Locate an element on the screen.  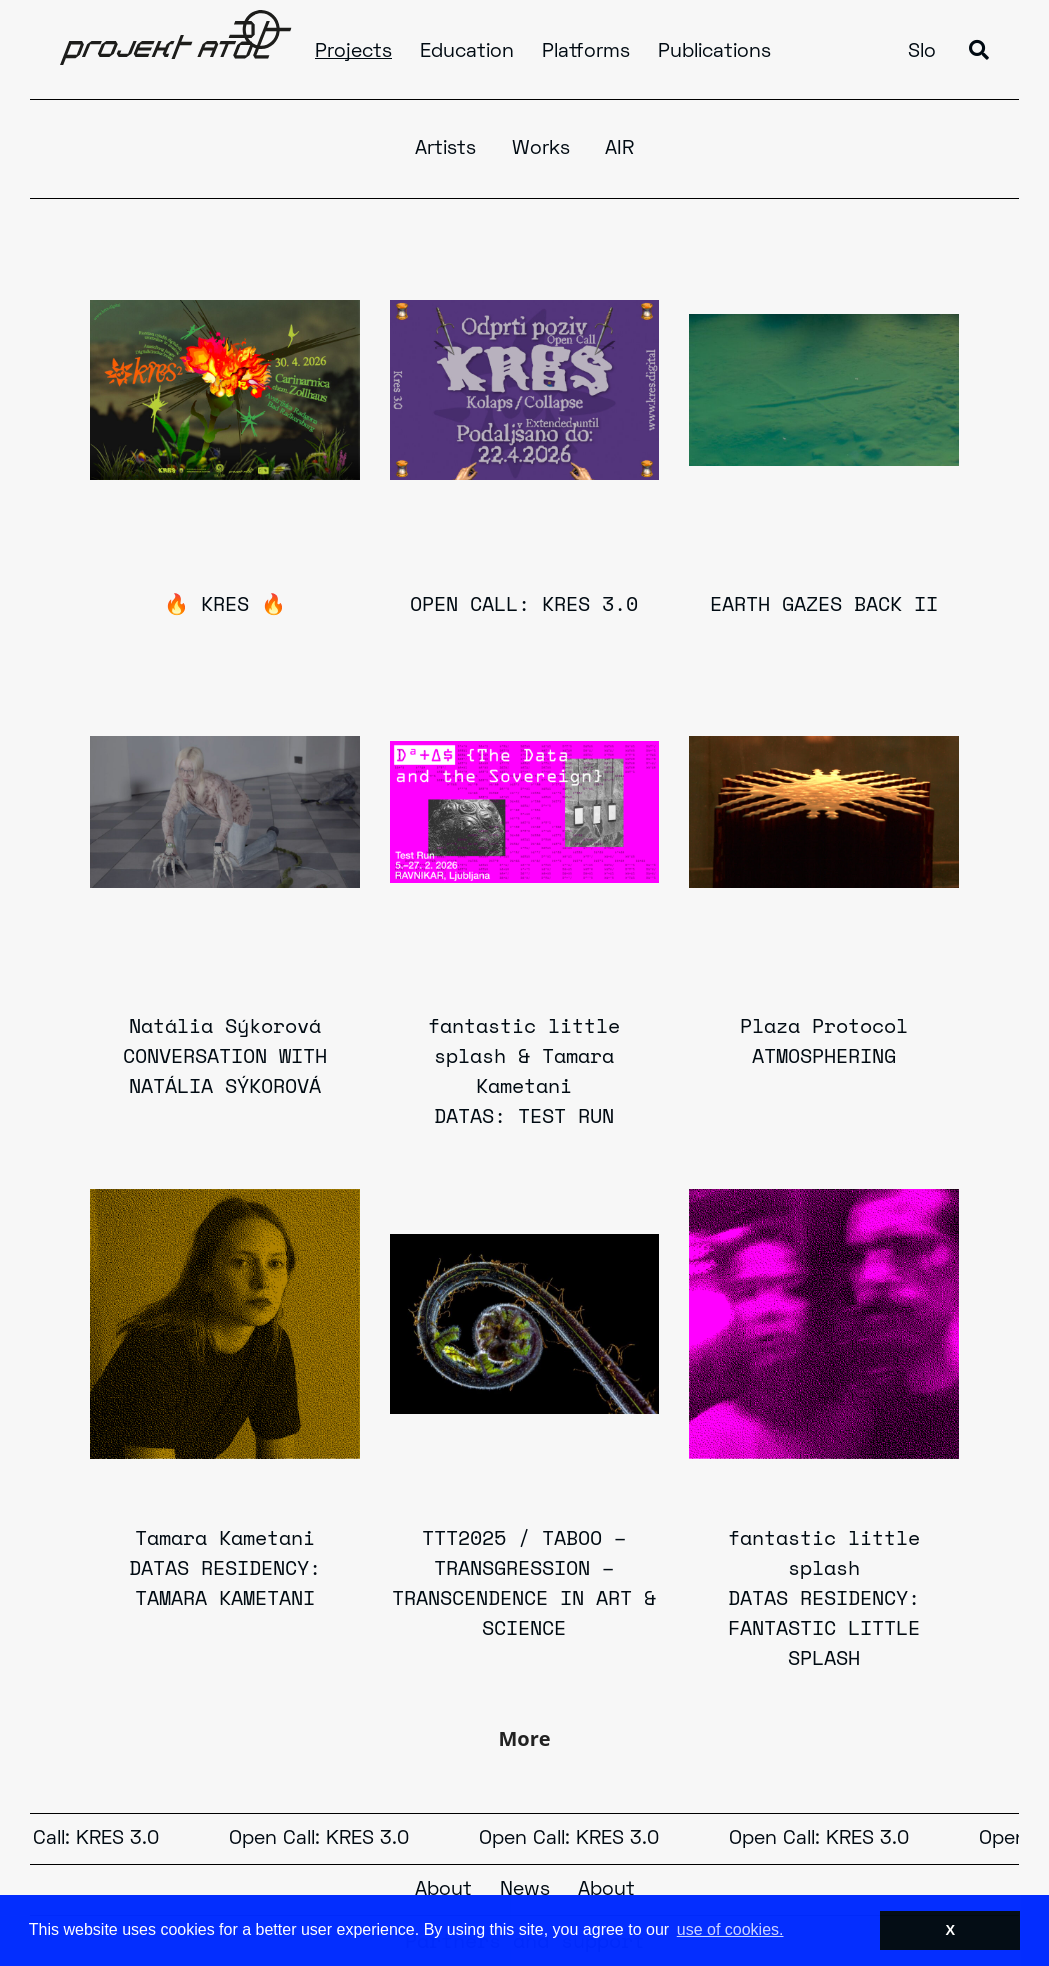
Platforms is located at coordinates (586, 52).